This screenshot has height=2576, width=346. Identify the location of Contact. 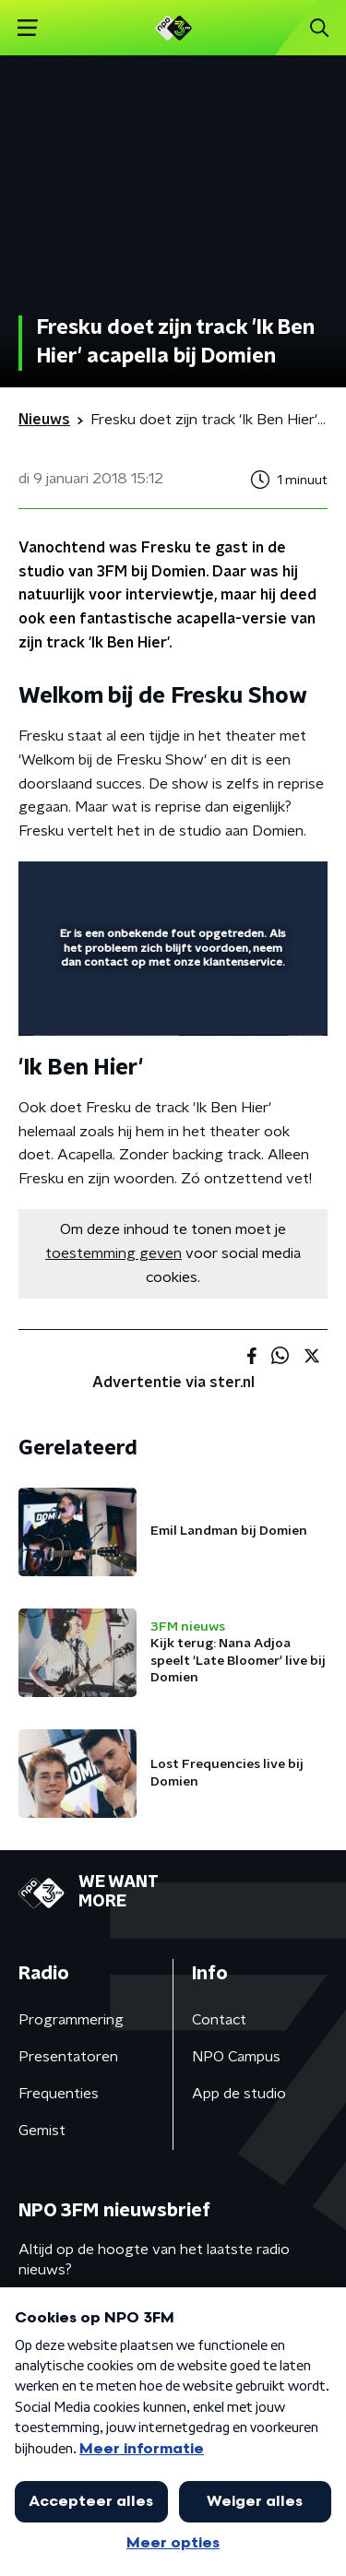
(219, 2019).